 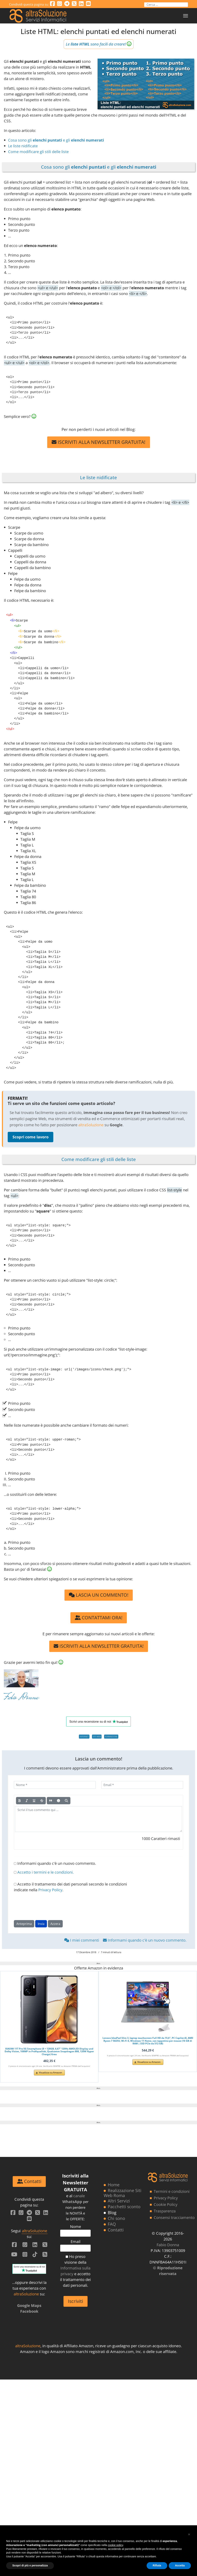 I want to click on ISCRIVITI ALLA NEWSLETTER GRATUITA!, so click(x=99, y=442).